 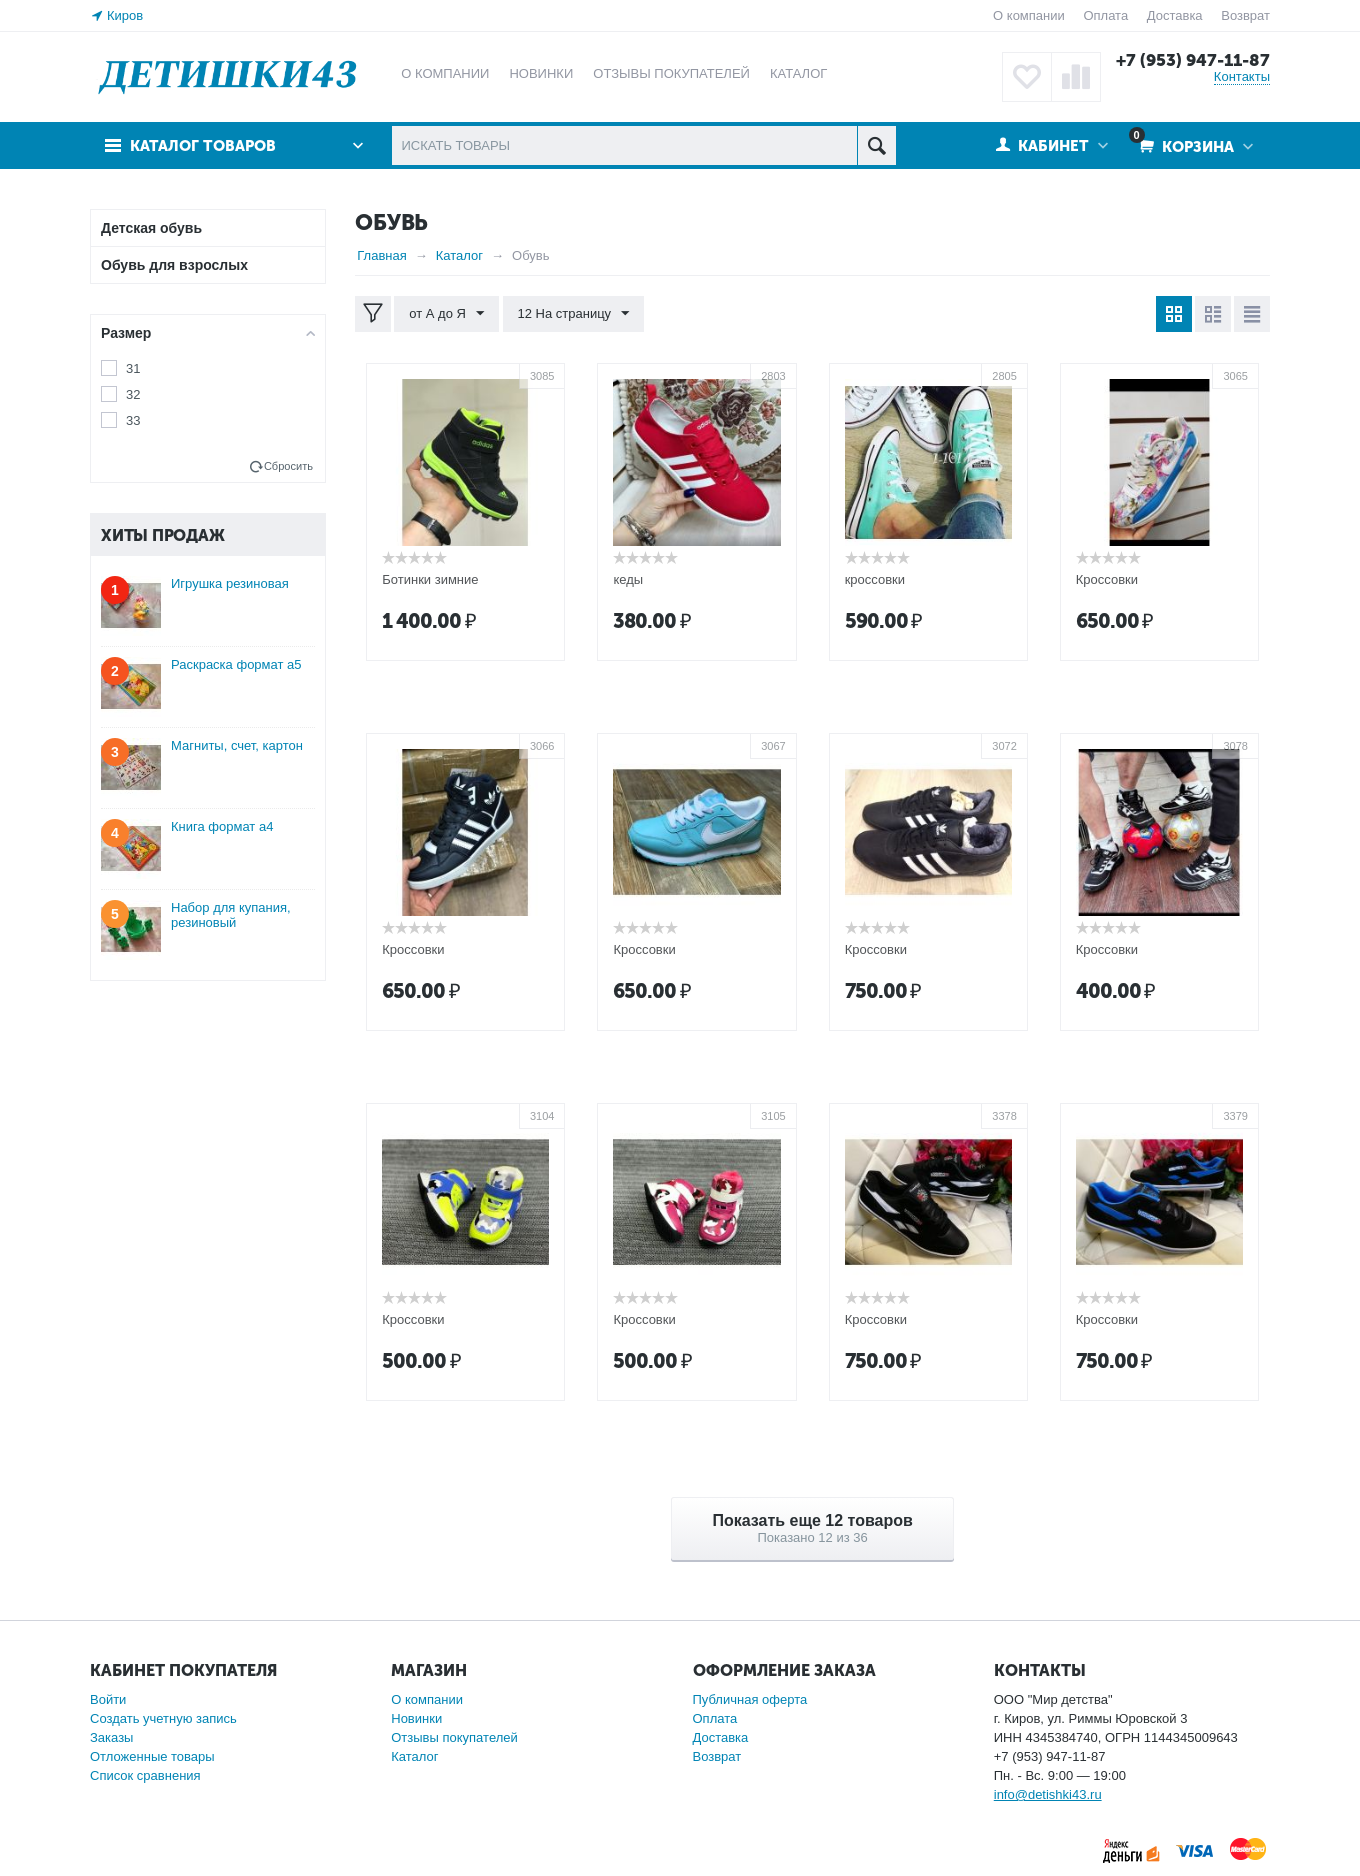 I want to click on Кроссовки, so click(x=1107, y=579).